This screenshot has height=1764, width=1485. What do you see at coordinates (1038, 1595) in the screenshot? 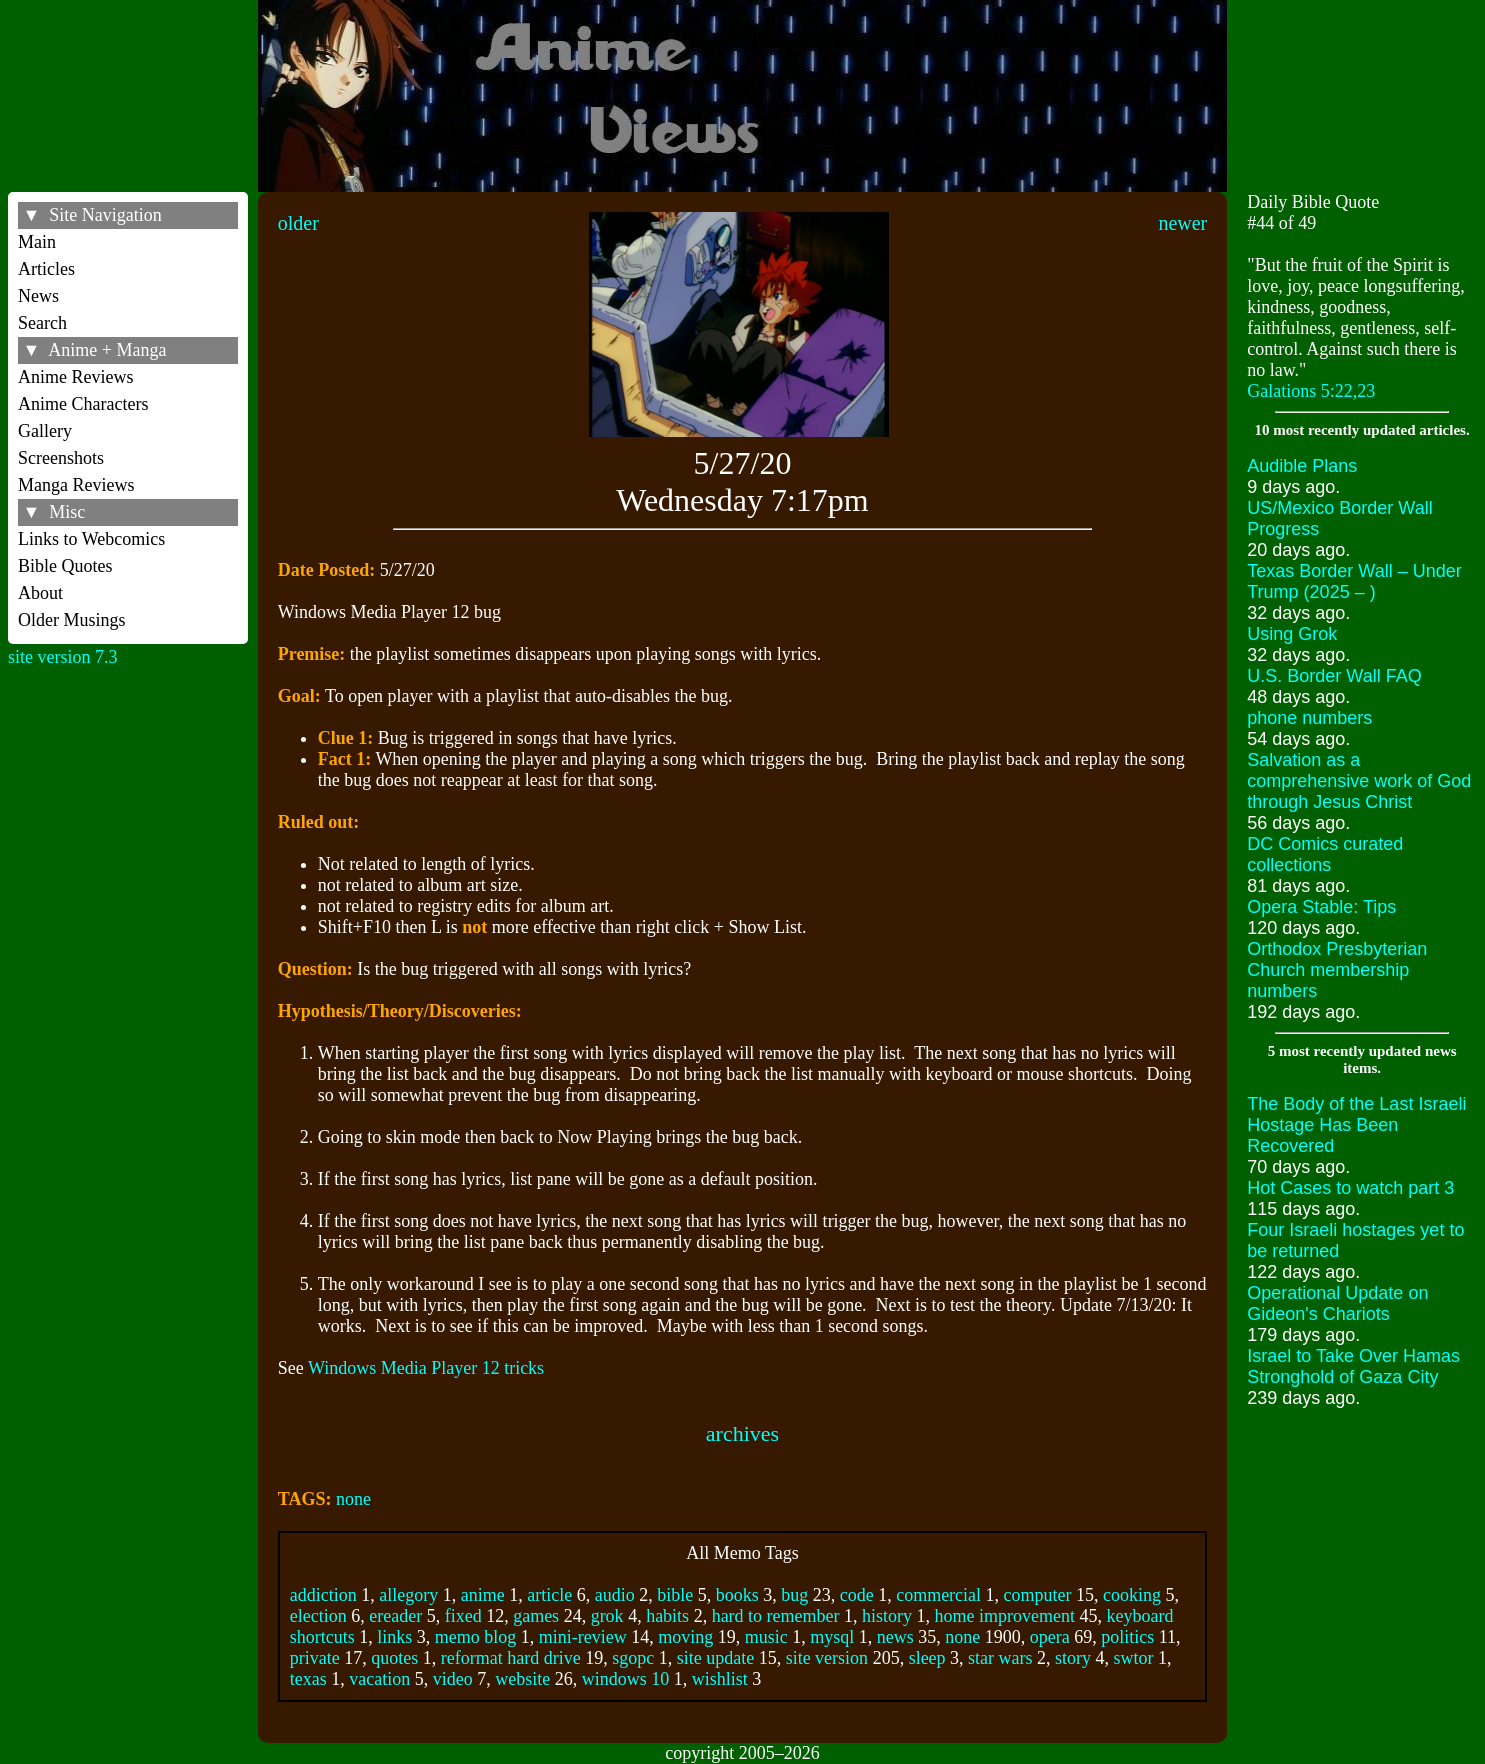
I see `computer` at bounding box center [1038, 1595].